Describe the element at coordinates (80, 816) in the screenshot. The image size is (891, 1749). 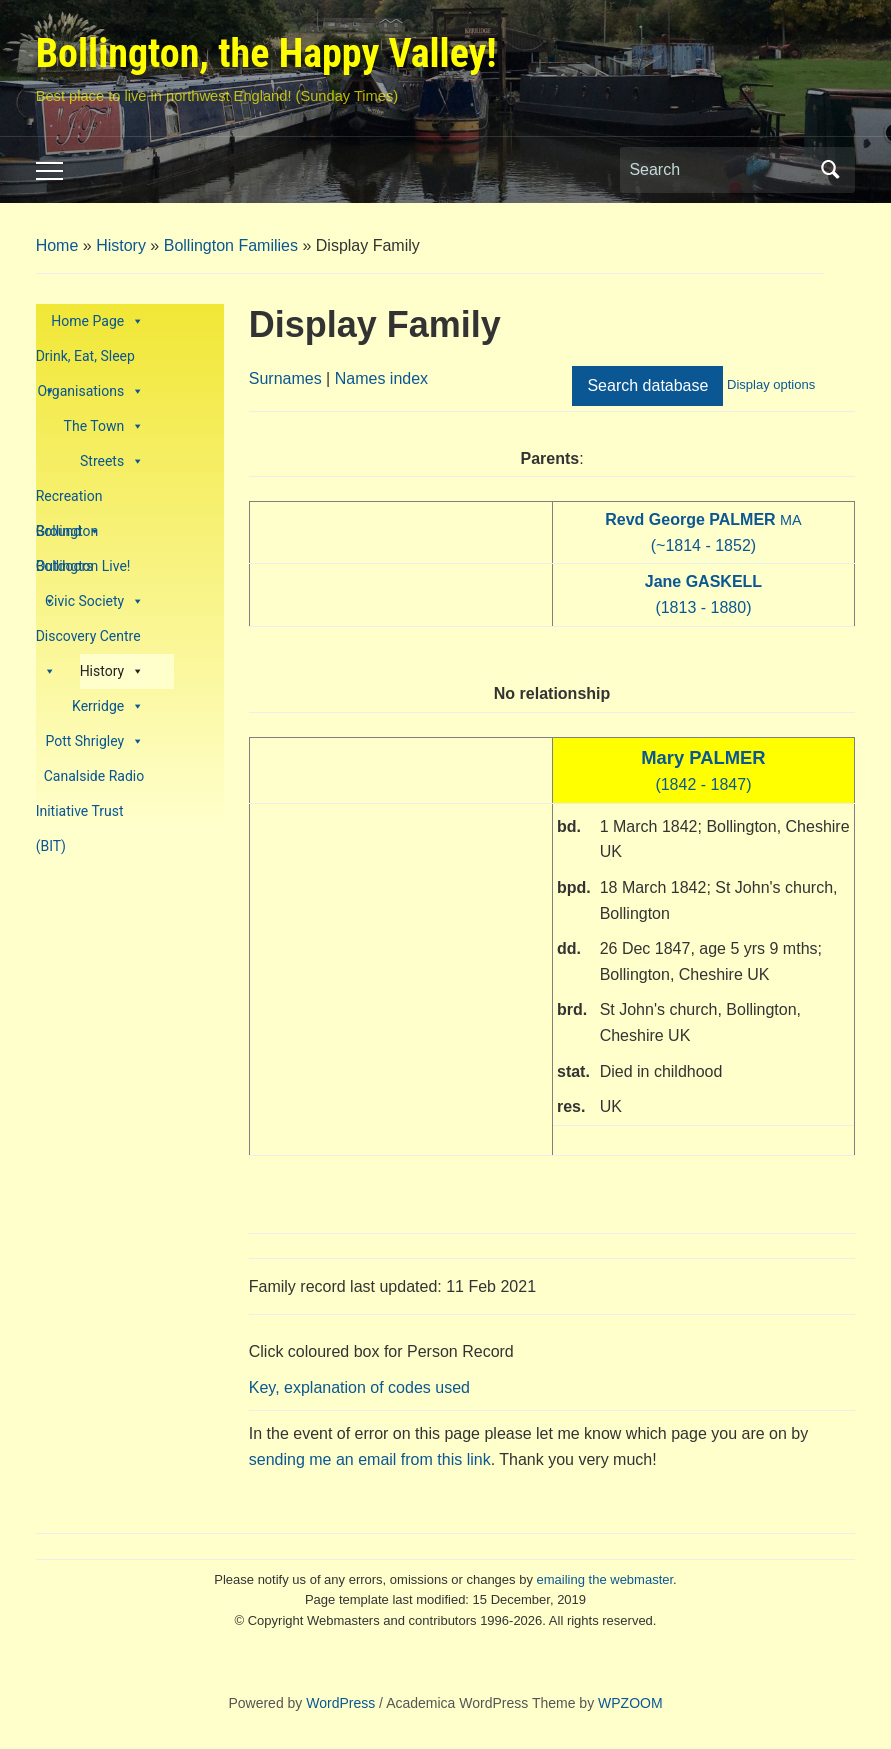
I see `Initiative Trust (BIT)` at that location.